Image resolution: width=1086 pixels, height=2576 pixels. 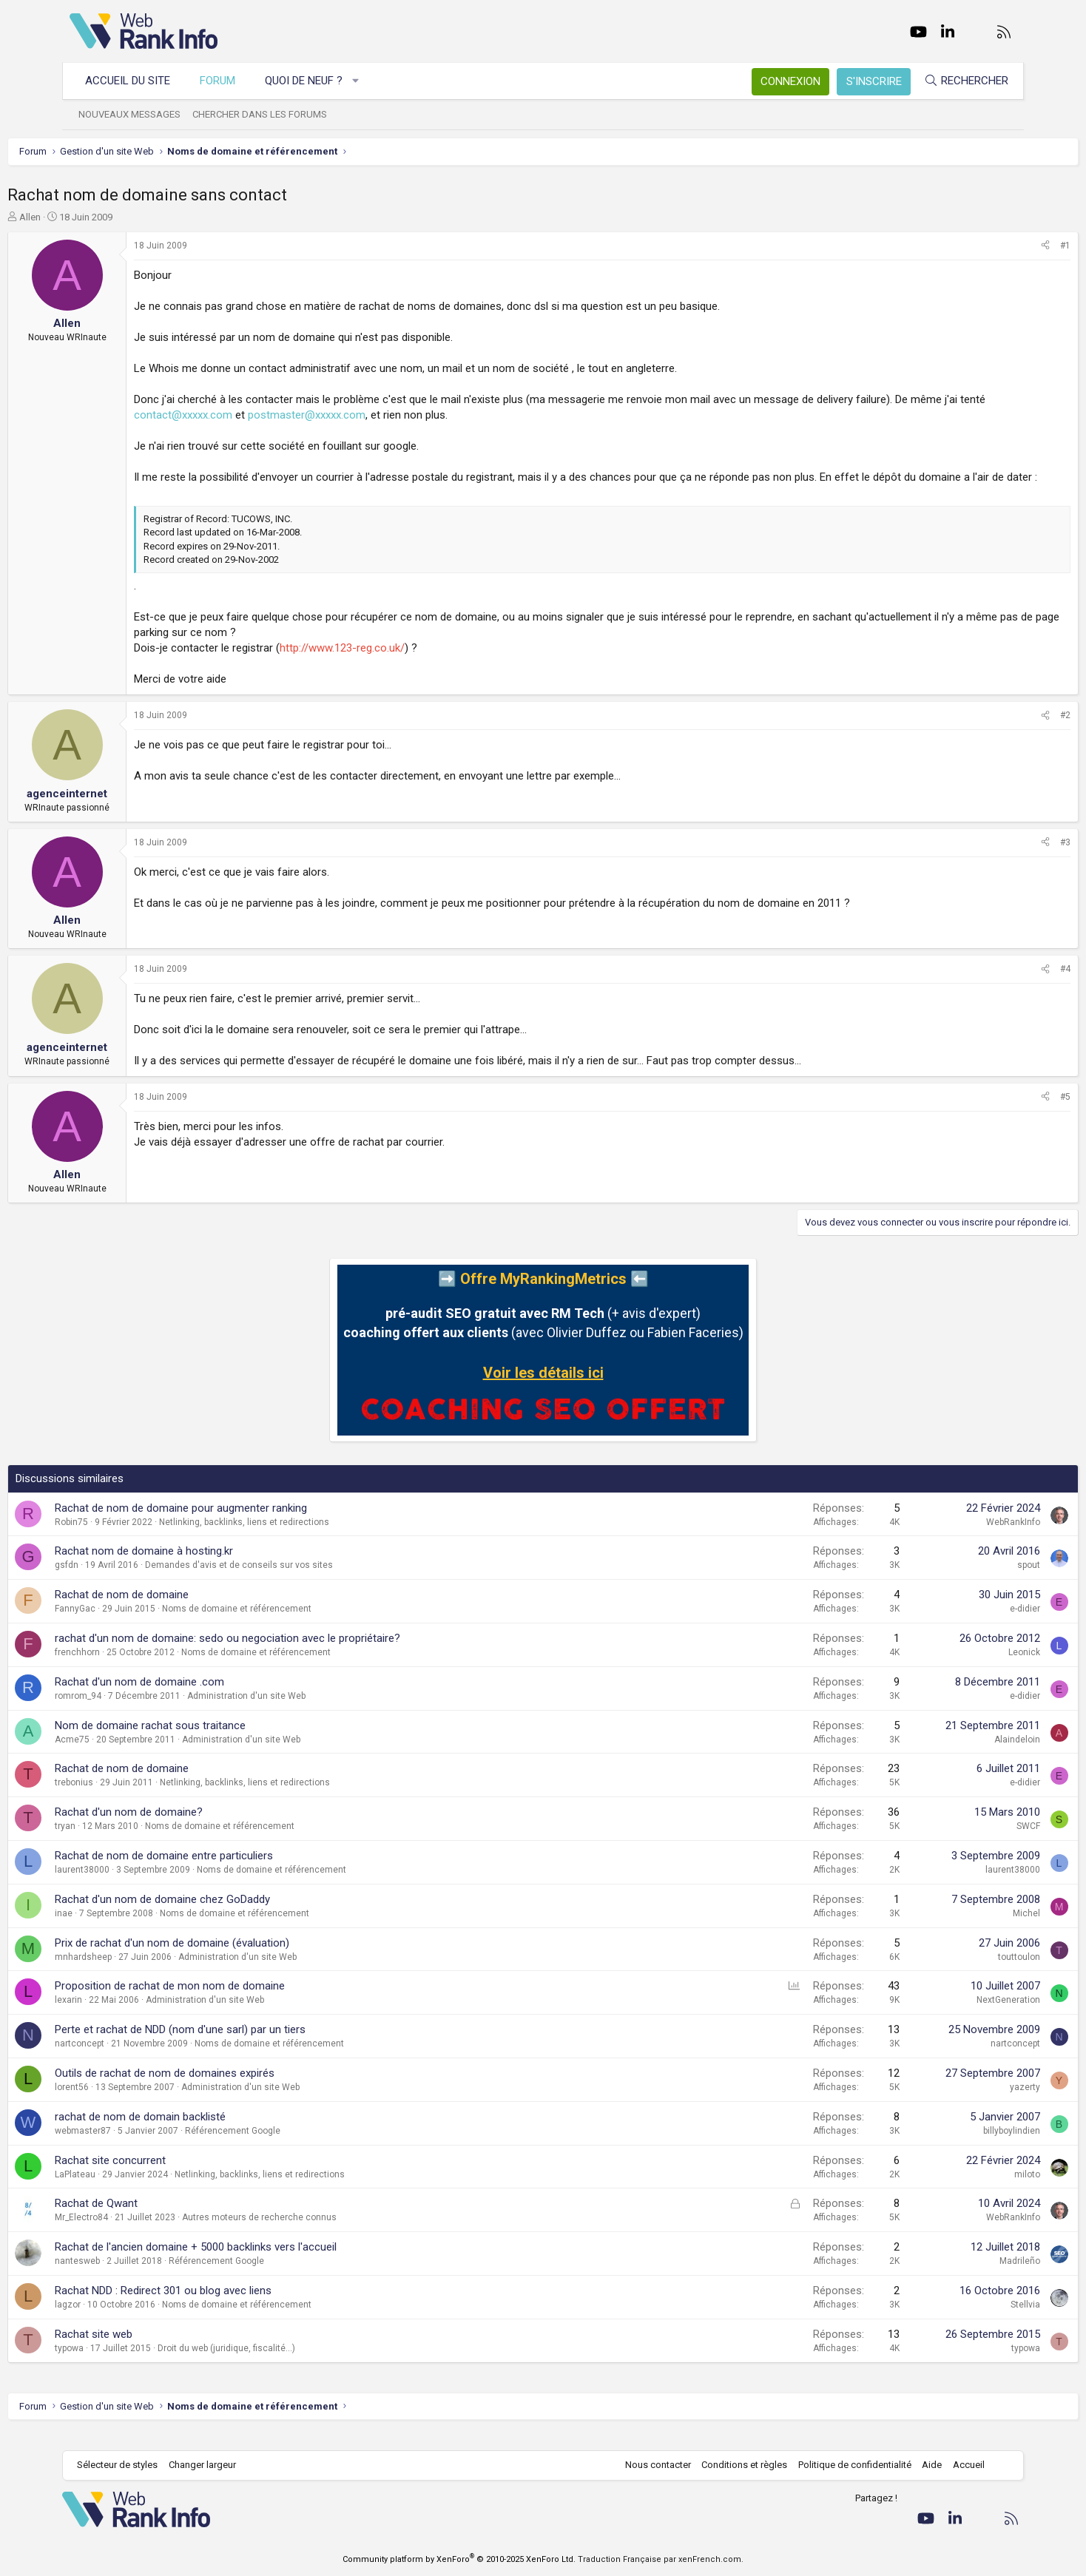 What do you see at coordinates (234, 1958) in the screenshot?
I see `Prix de rachat d'un nom de domaine (évaluation)` at bounding box center [234, 1958].